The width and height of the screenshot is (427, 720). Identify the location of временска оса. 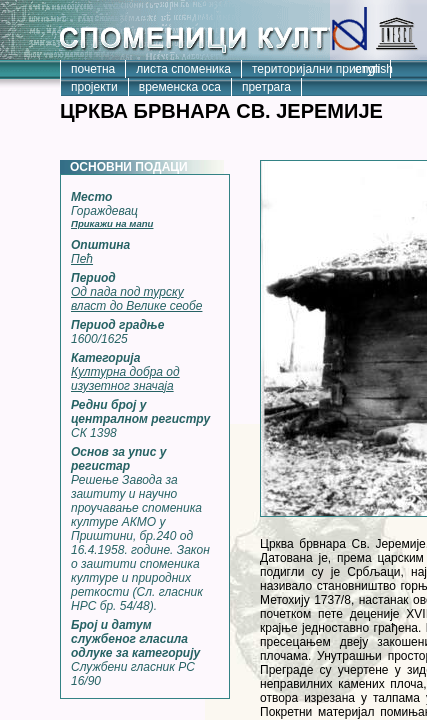
(180, 87).